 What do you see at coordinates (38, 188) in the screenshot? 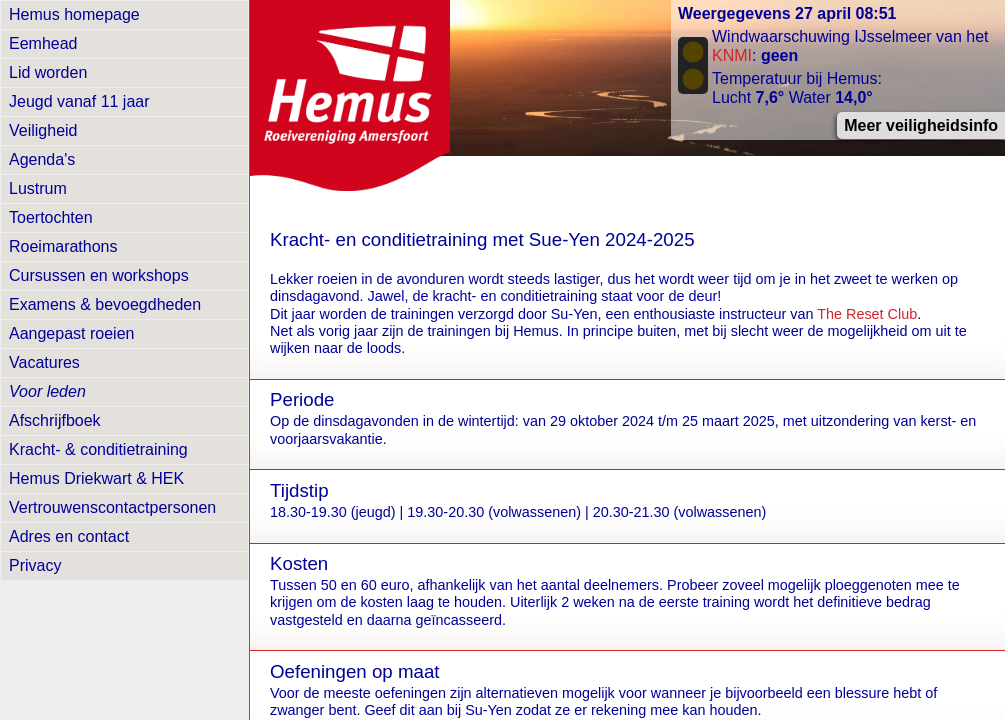
I see `Lustrum` at bounding box center [38, 188].